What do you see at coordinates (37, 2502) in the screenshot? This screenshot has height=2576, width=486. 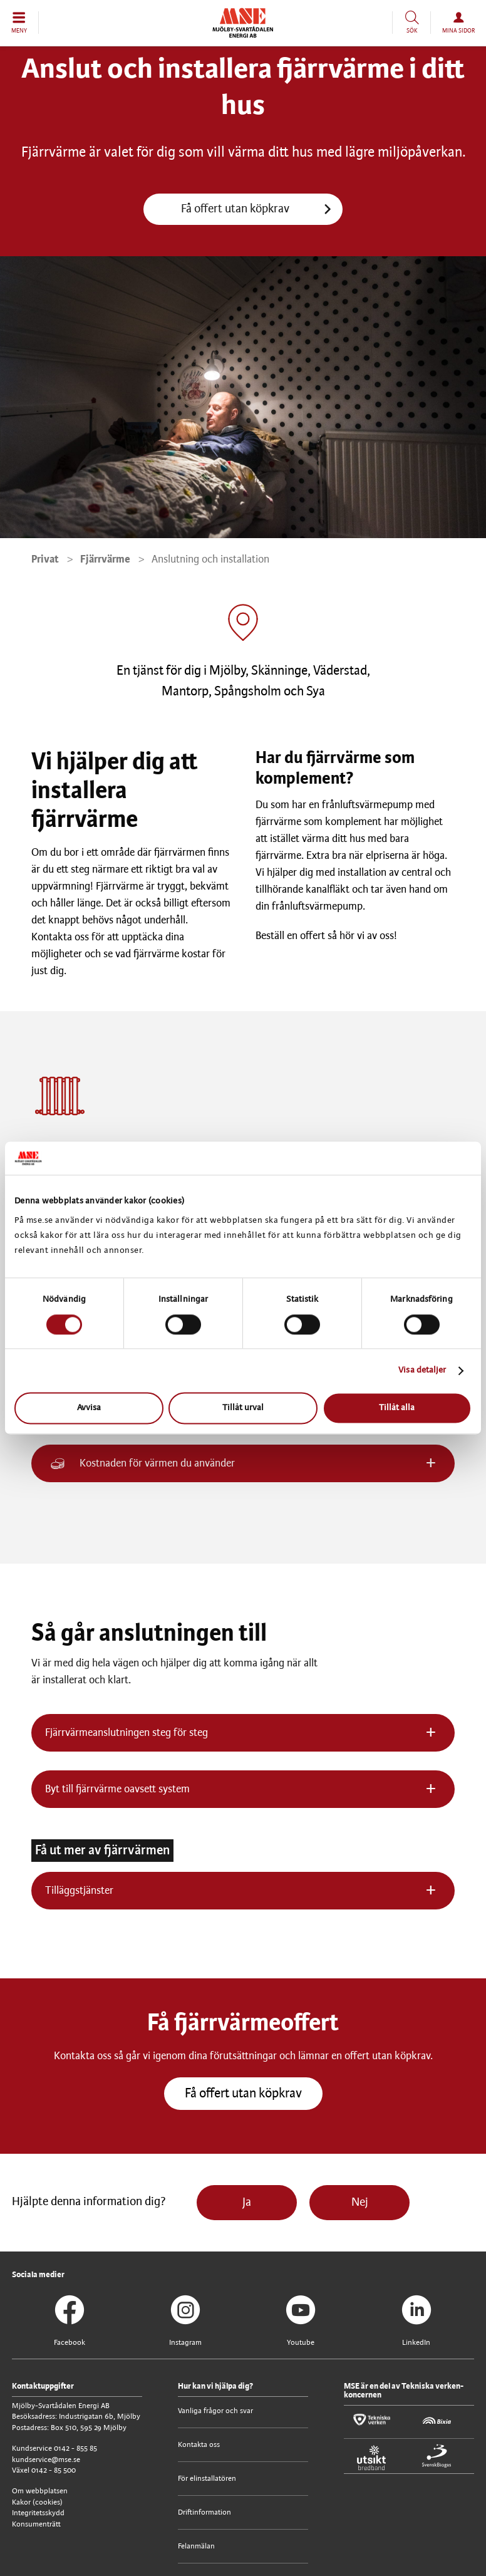 I see `Kakor (cookies)` at bounding box center [37, 2502].